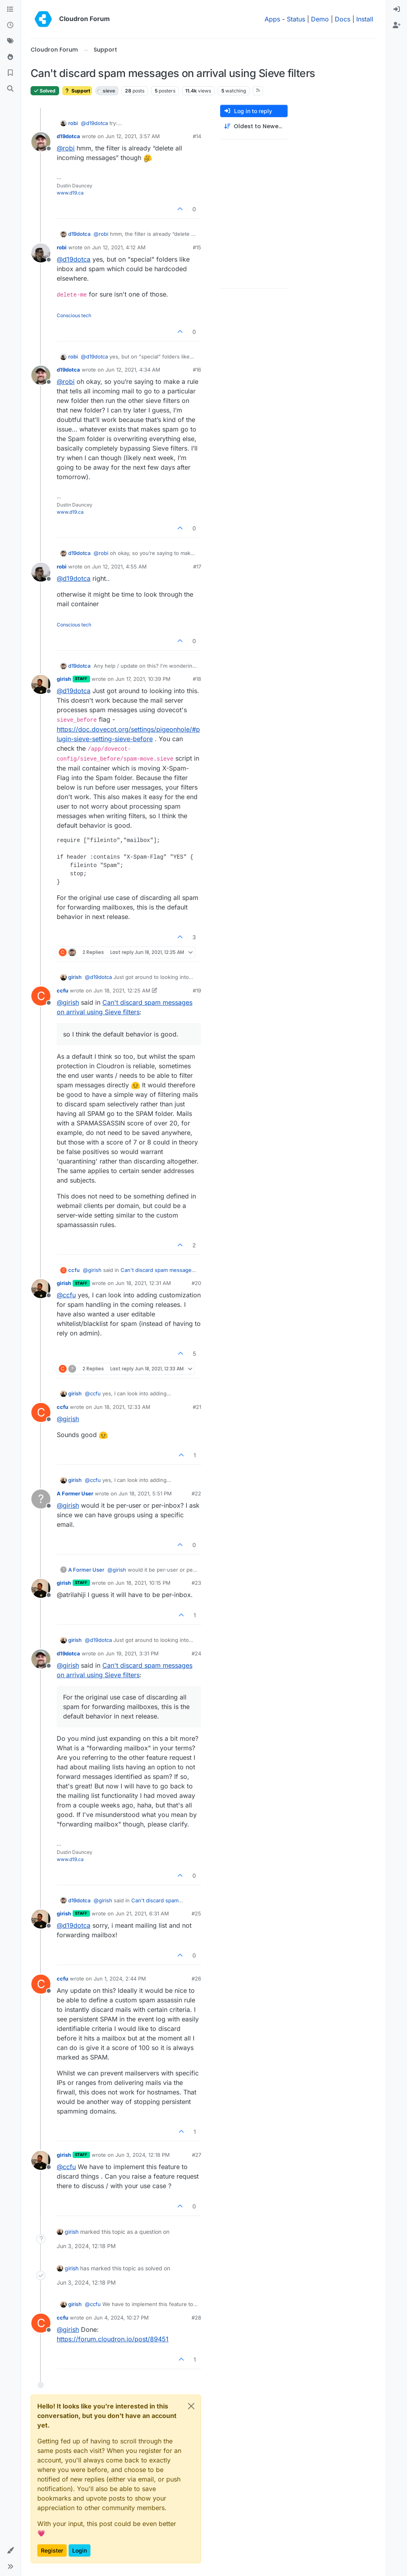 This screenshot has width=407, height=2576. I want to click on [button], so click(10, 2550).